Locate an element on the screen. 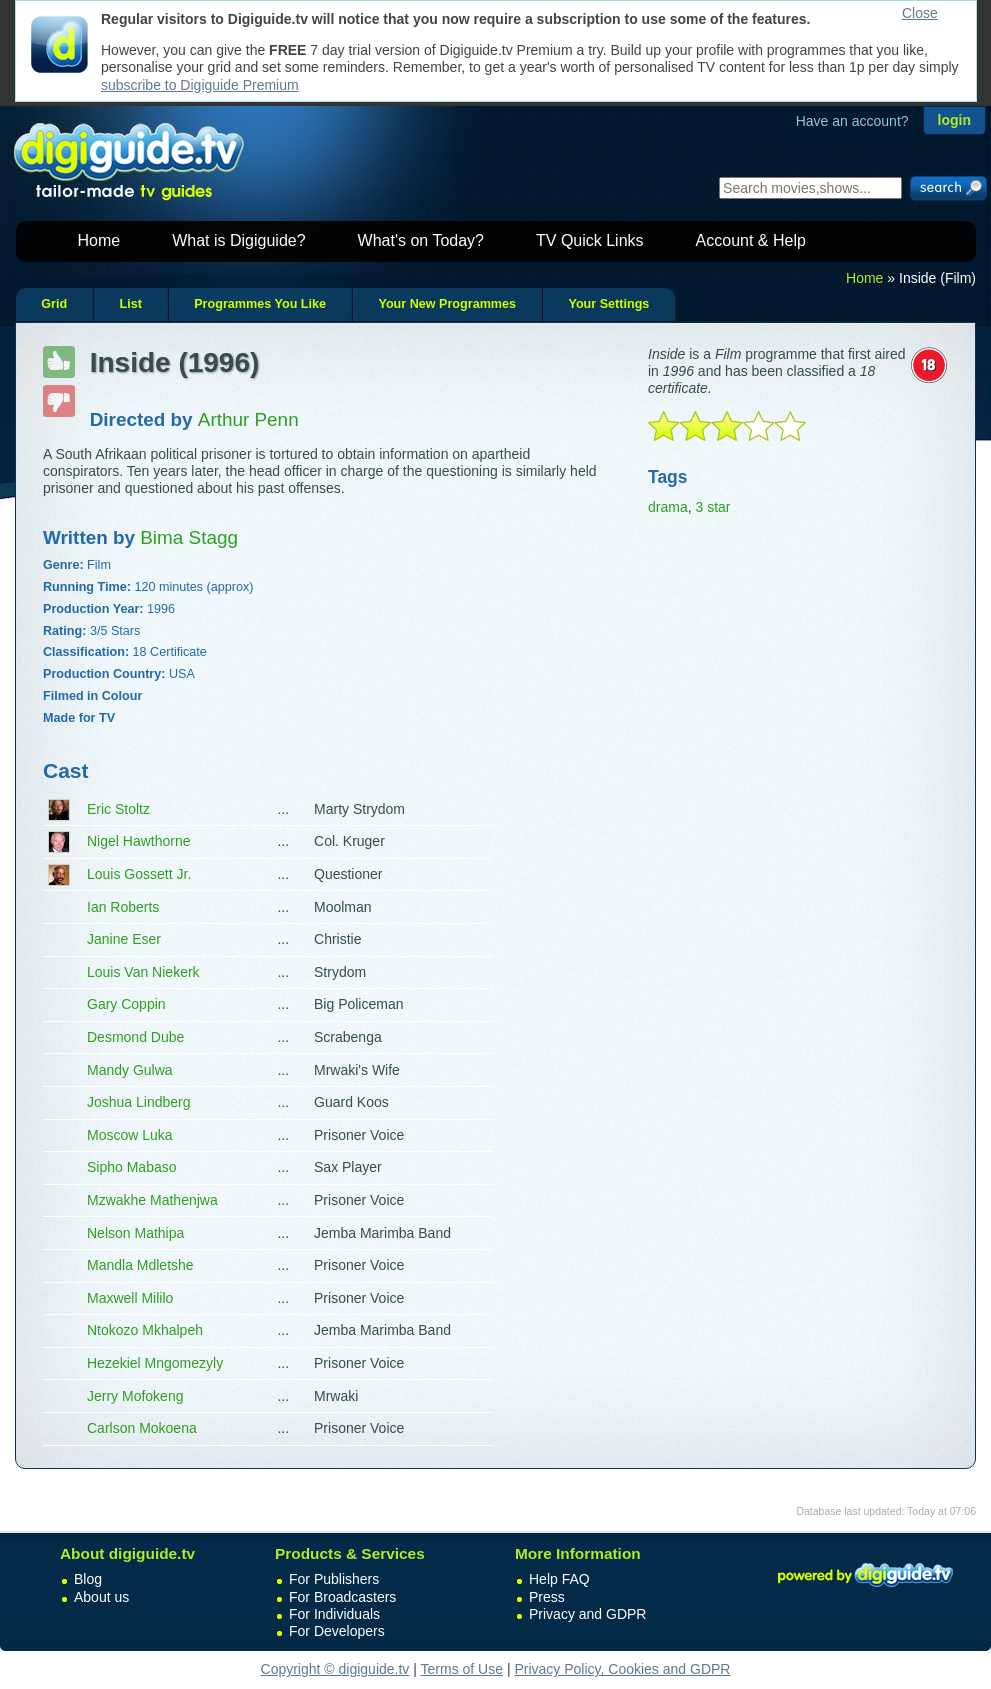 Image resolution: width=991 pixels, height=1689 pixels. Copyright © digiguide.tv is located at coordinates (335, 1669).